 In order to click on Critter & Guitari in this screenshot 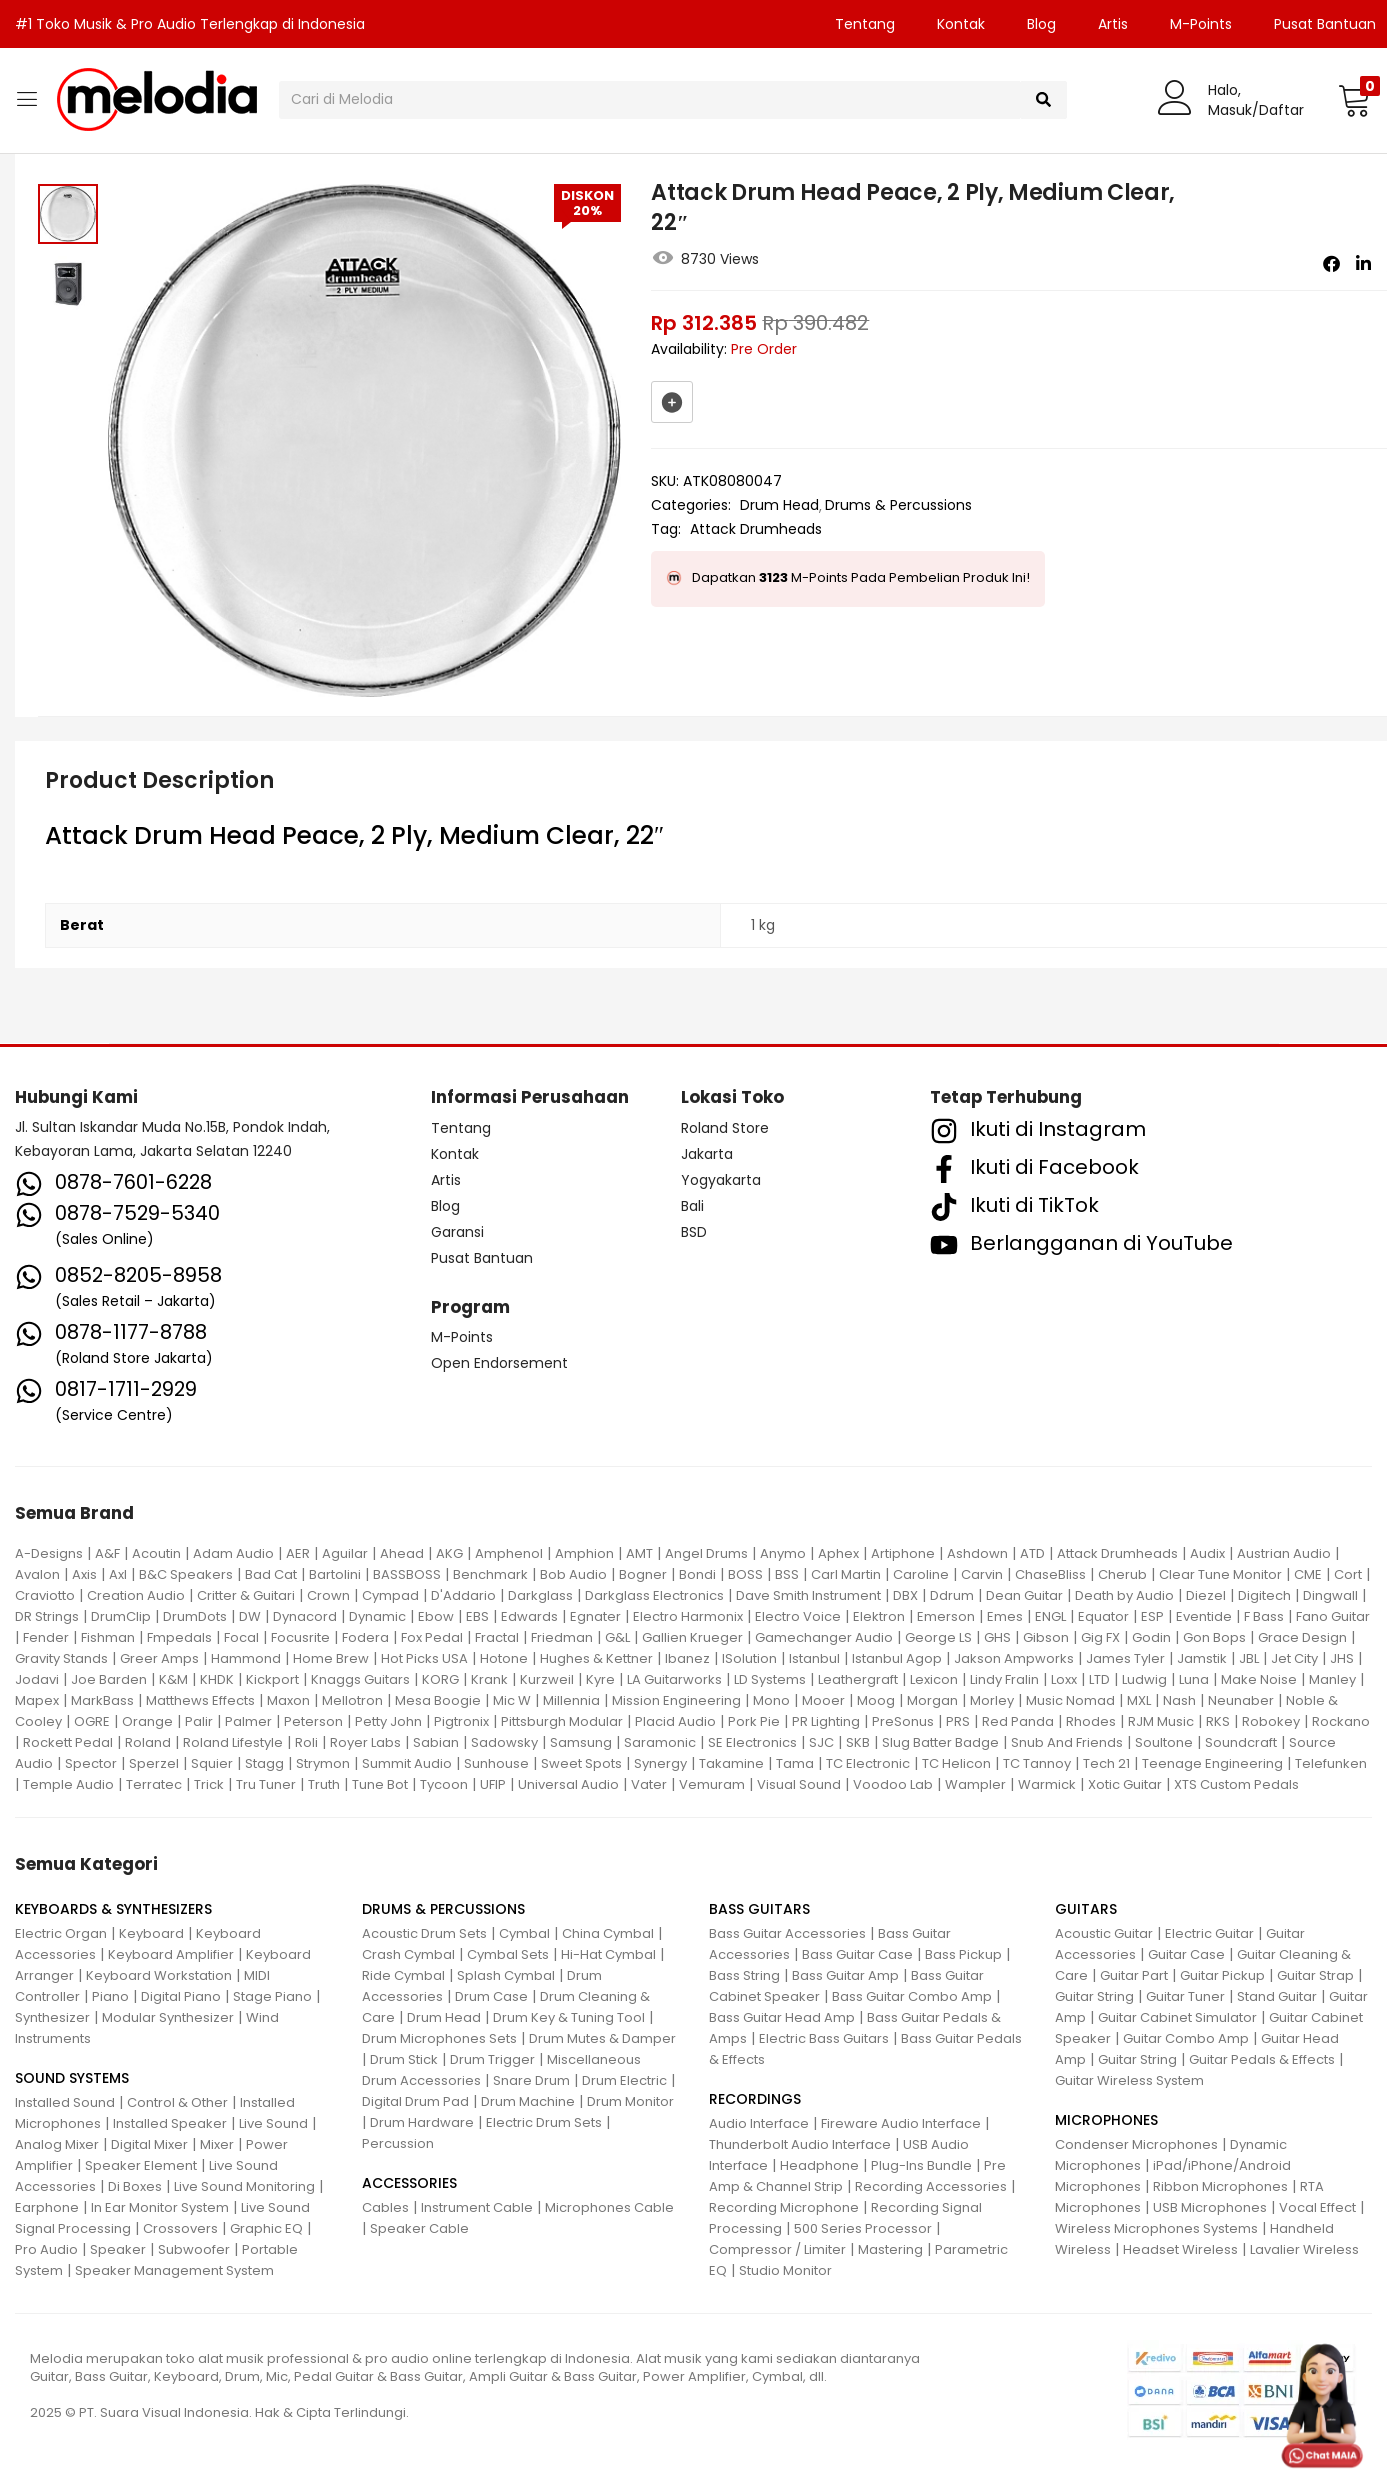, I will do `click(246, 1595)`.